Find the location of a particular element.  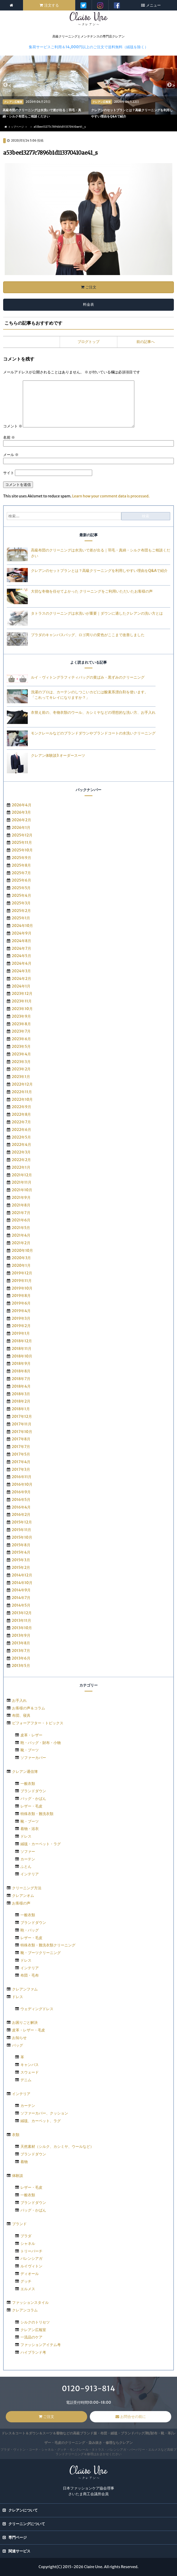

2020年3月 is located at coordinates (21, 1257).